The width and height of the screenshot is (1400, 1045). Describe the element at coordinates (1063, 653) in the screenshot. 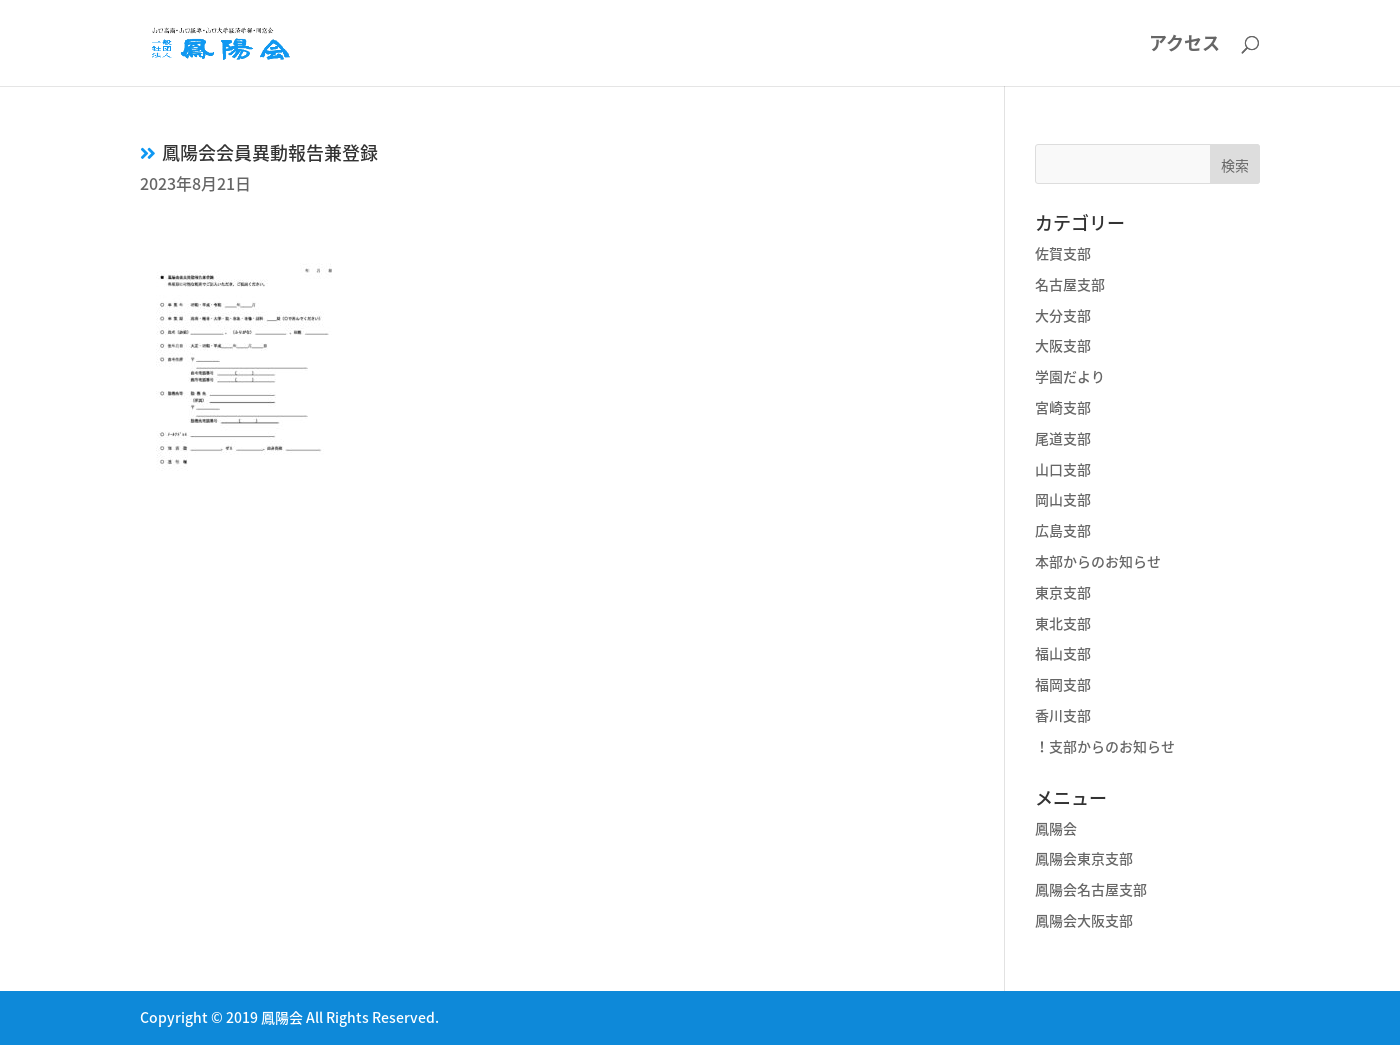

I see `福山支部` at that location.